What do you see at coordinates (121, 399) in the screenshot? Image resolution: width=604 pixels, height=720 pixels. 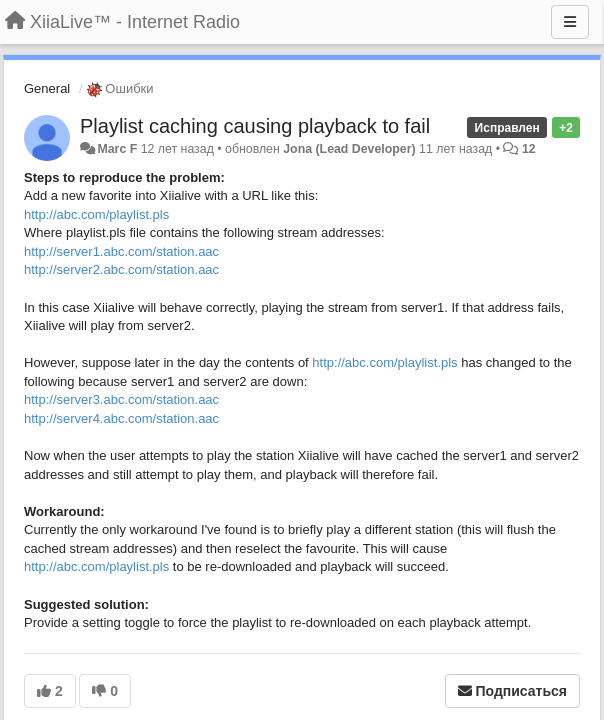 I see `http://server3.abc.com/station.aac` at bounding box center [121, 399].